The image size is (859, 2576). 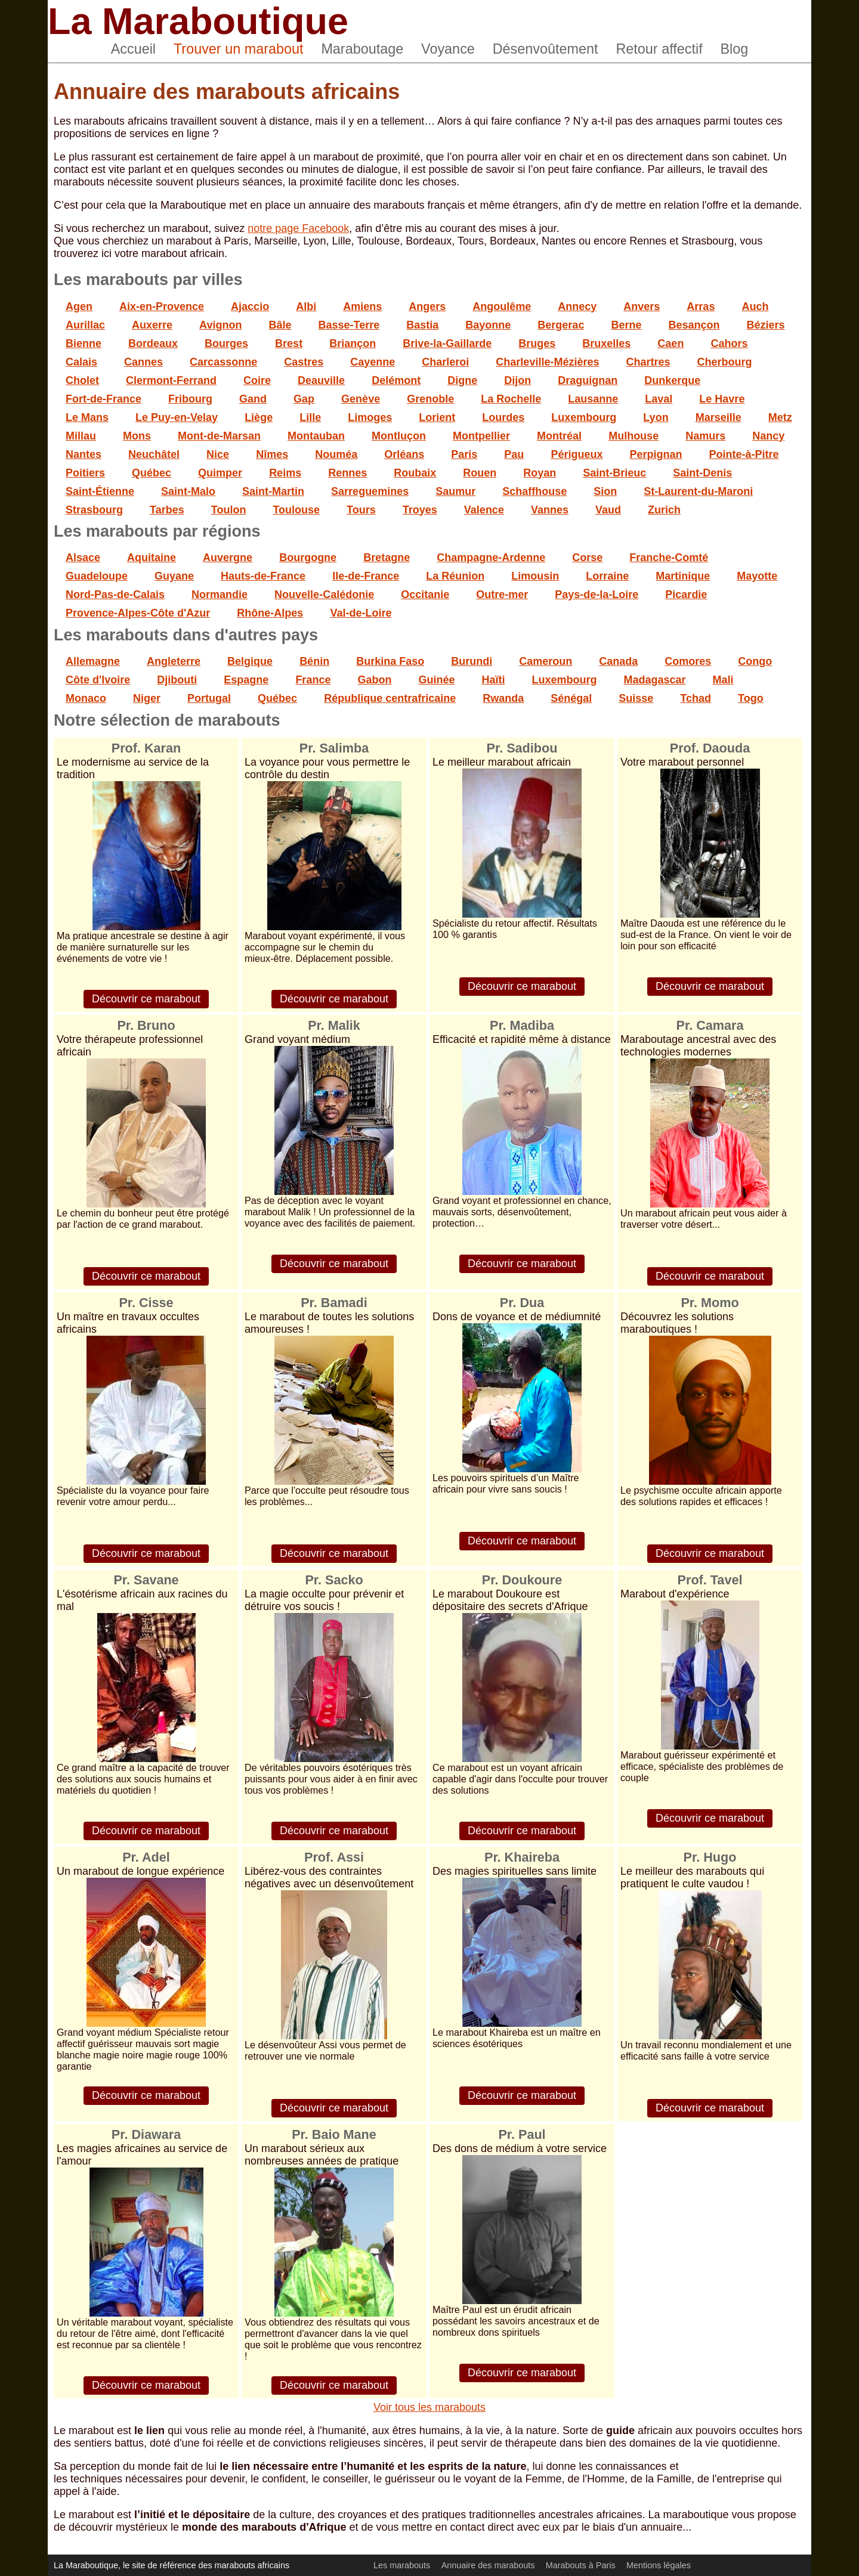 I want to click on Saint-Denis, so click(x=702, y=473).